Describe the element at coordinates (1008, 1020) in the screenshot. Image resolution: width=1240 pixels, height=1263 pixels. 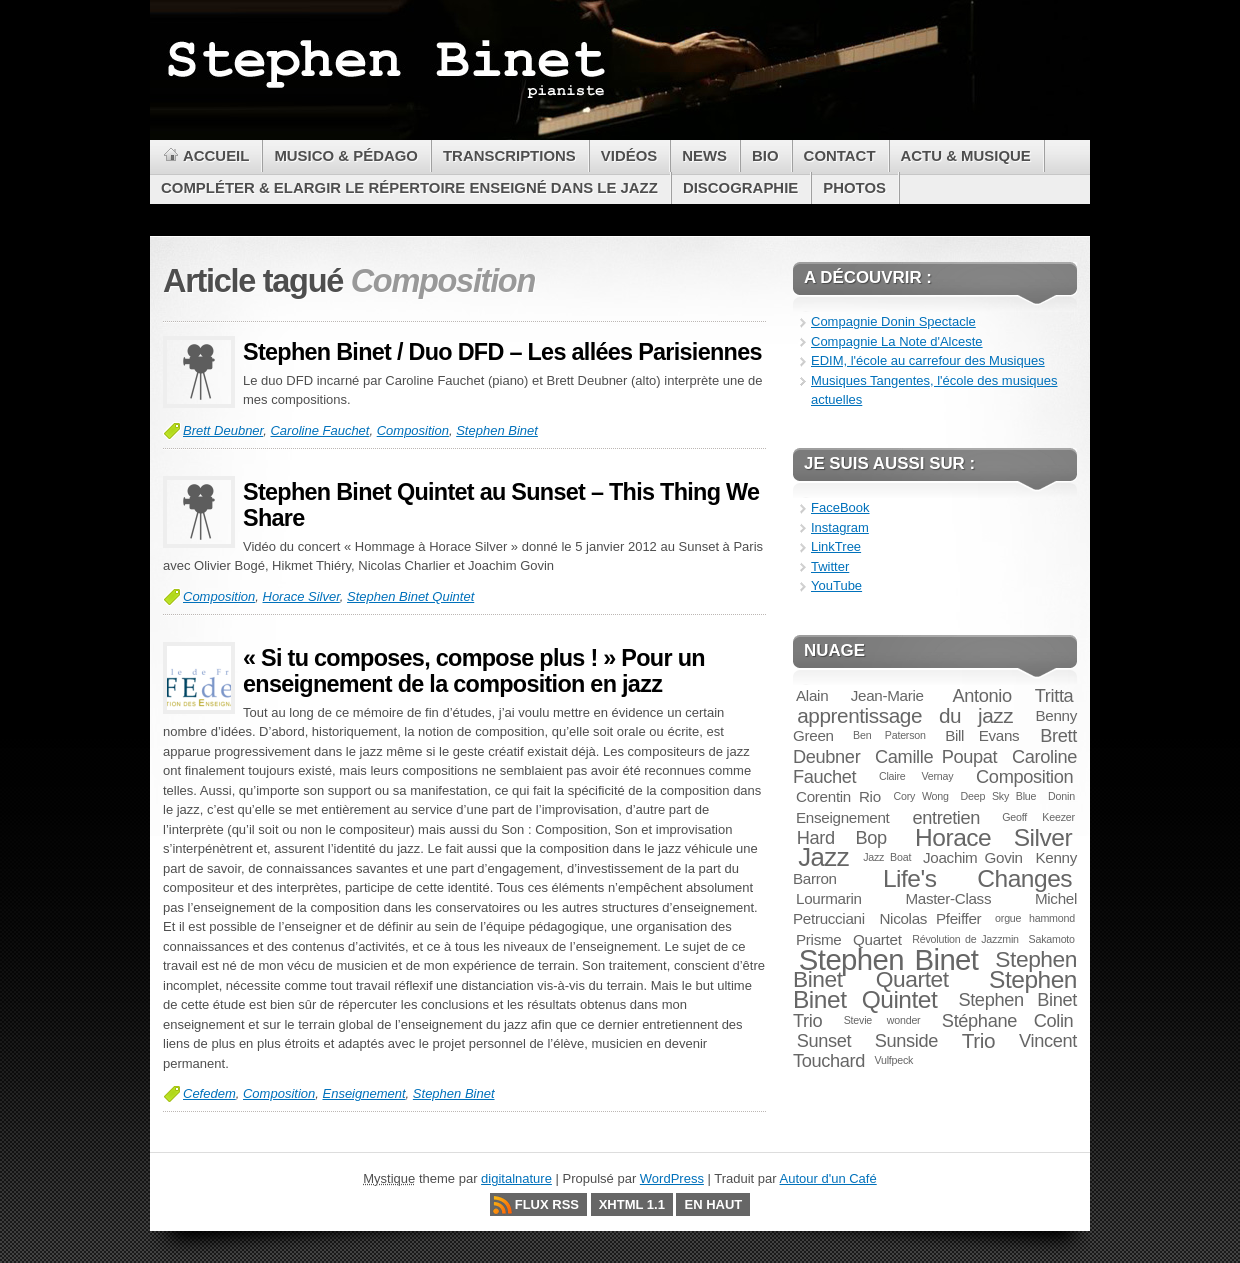
I see `Stéphane Colin` at that location.